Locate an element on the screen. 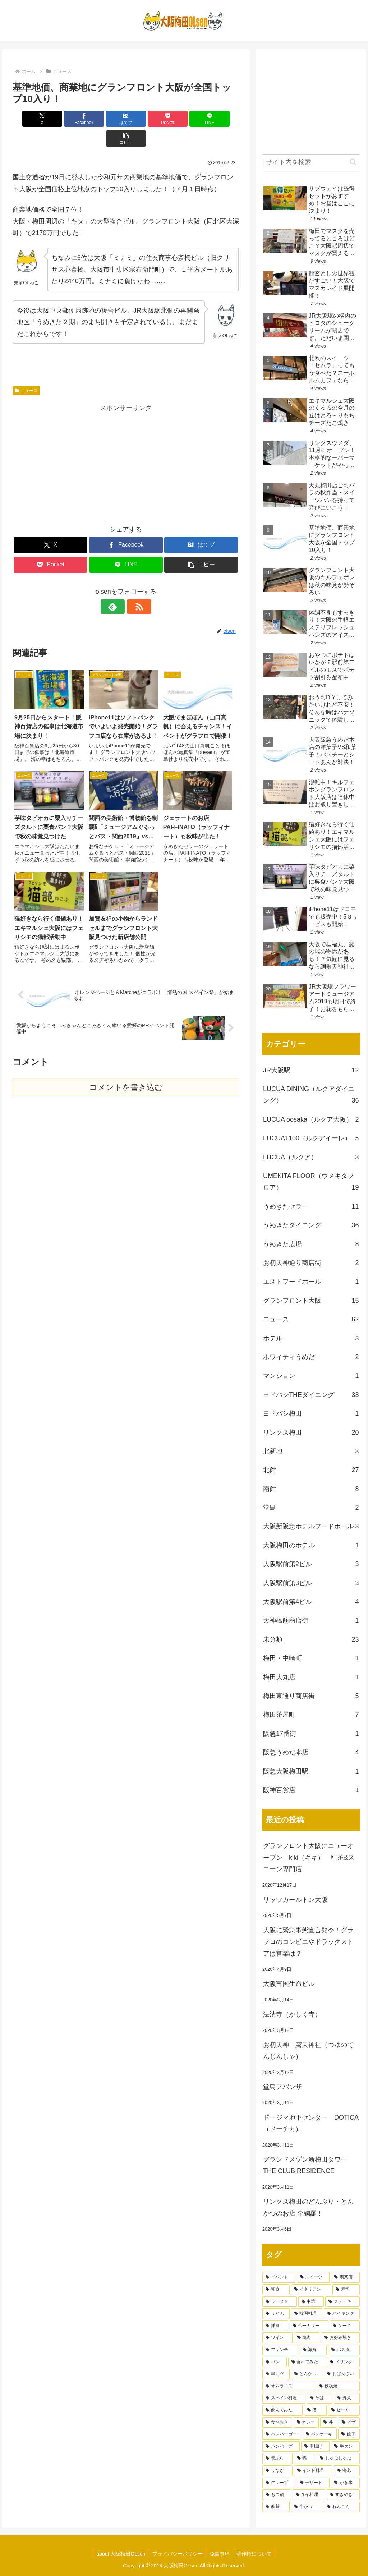 Image resolution: width=368 pixels, height=2576 pixels. [ピザ (2個の項目)] is located at coordinates (349, 2422).